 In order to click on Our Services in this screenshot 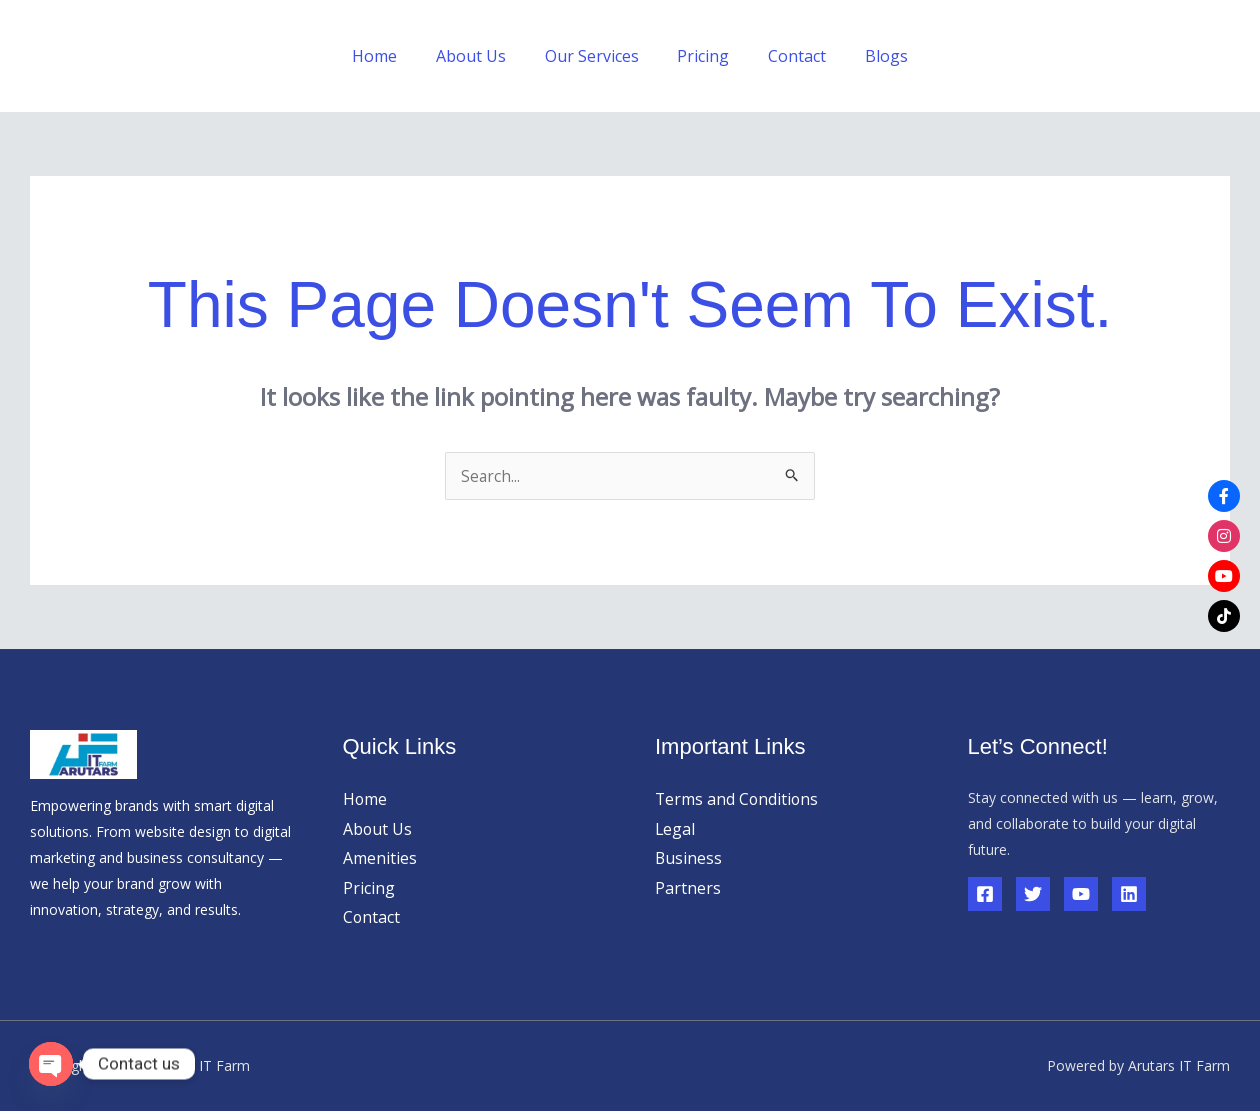, I will do `click(595, 56)`.